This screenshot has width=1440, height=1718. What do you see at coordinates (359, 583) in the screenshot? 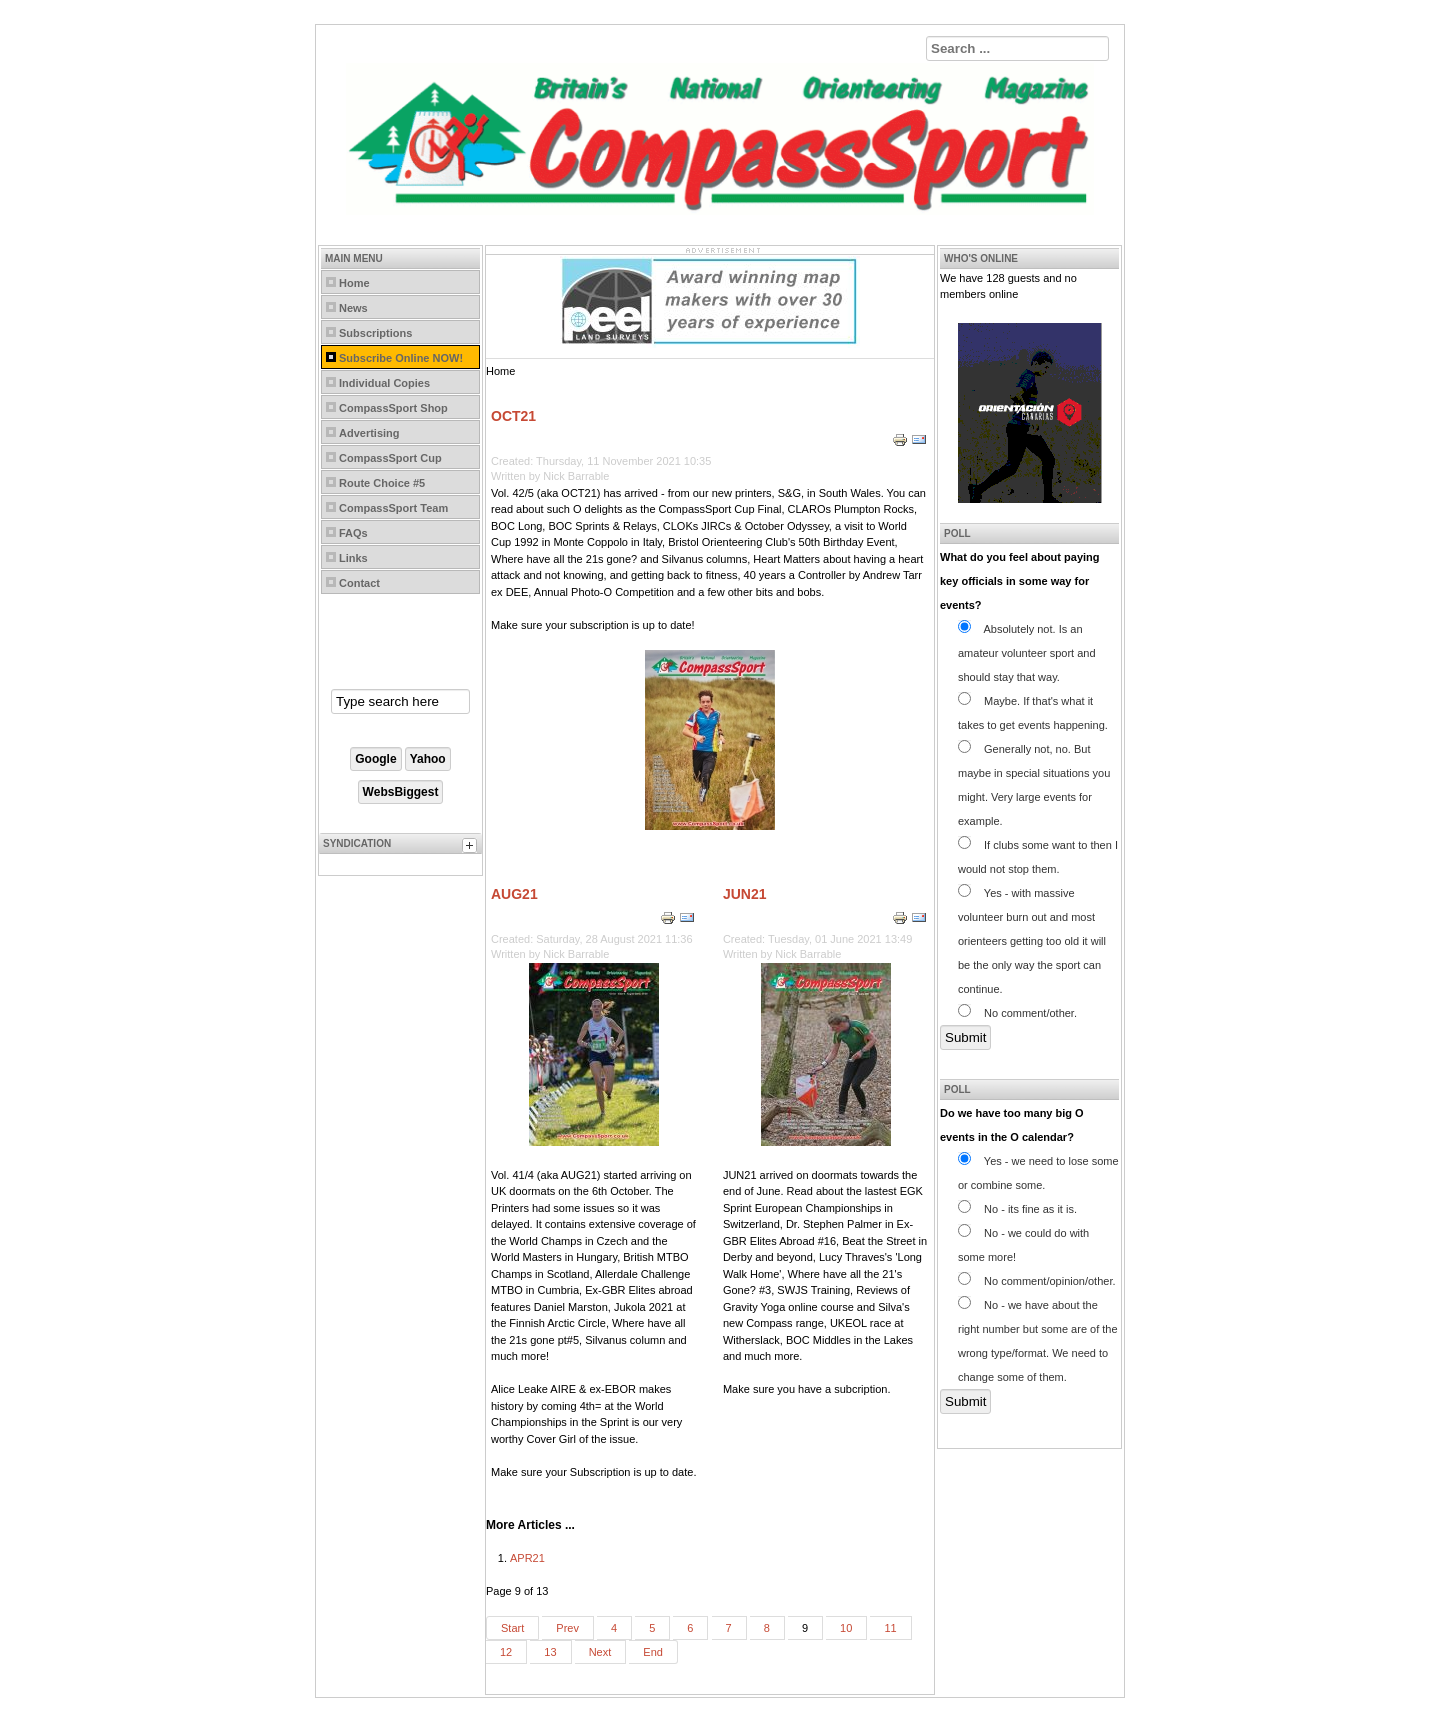
I see `Contact` at bounding box center [359, 583].